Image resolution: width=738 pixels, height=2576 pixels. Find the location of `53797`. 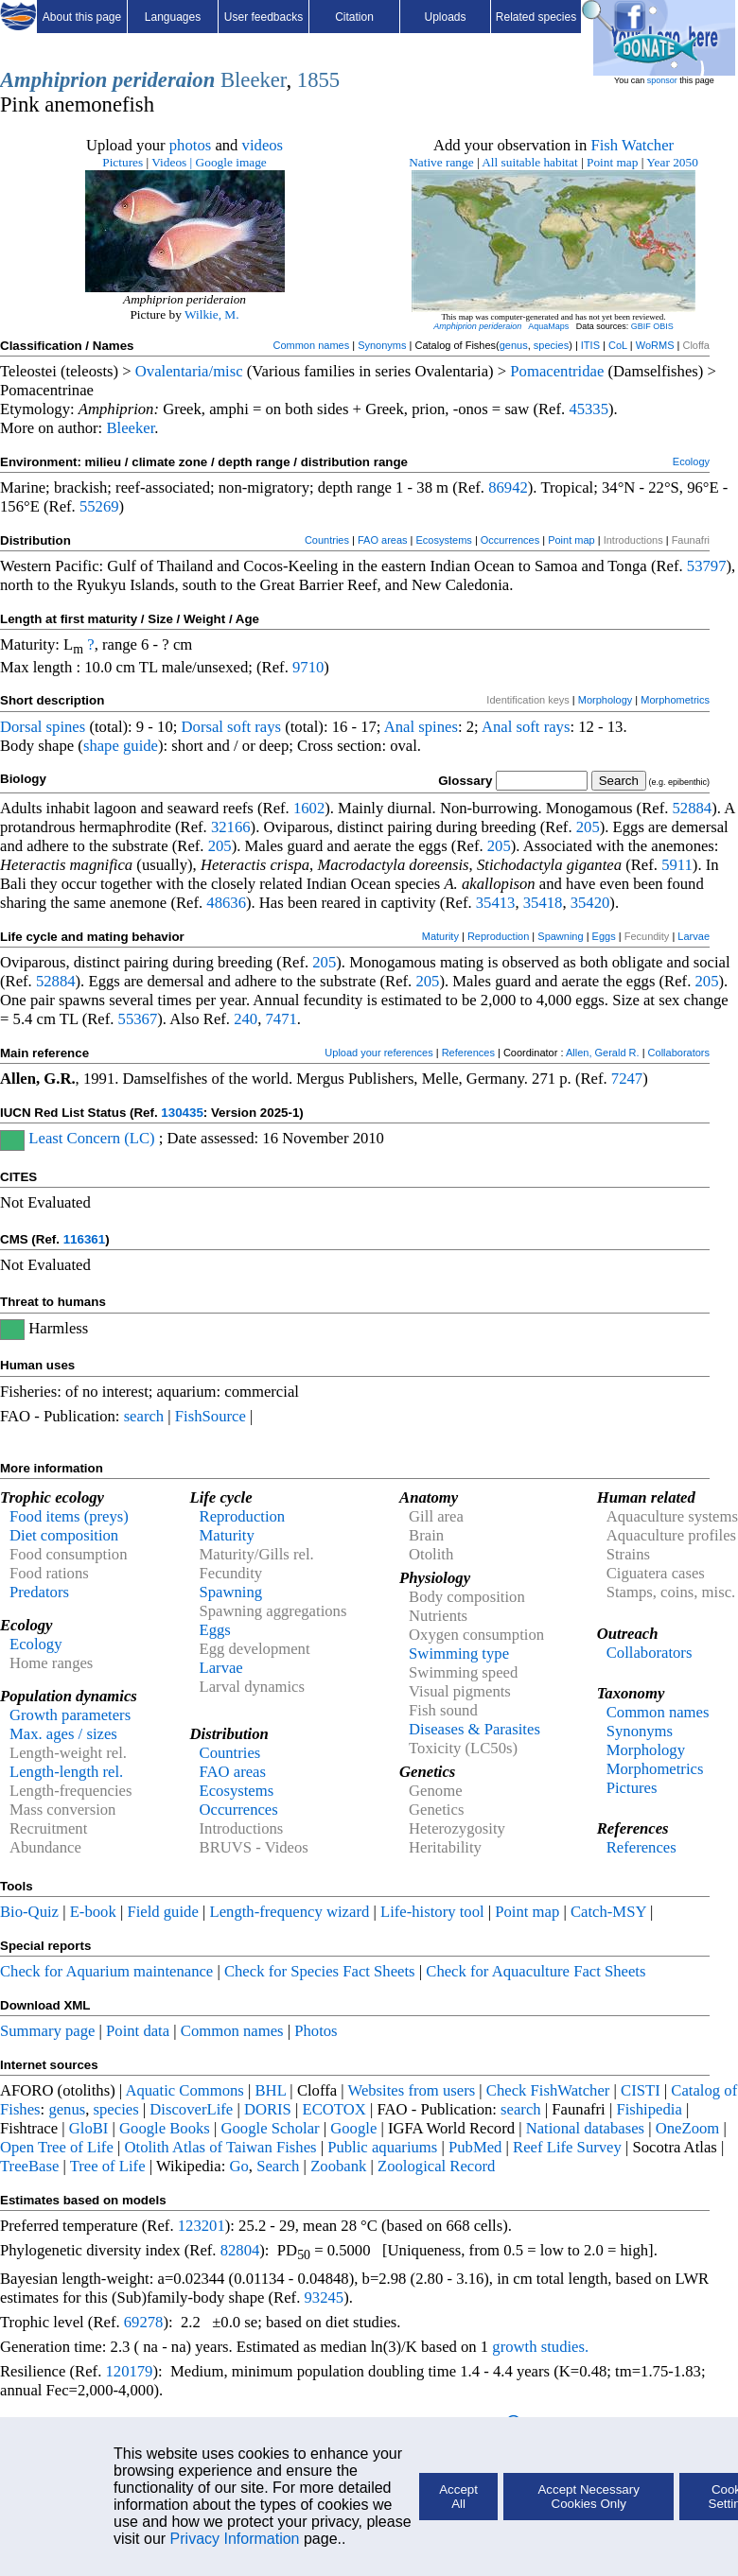

53797 is located at coordinates (707, 566).